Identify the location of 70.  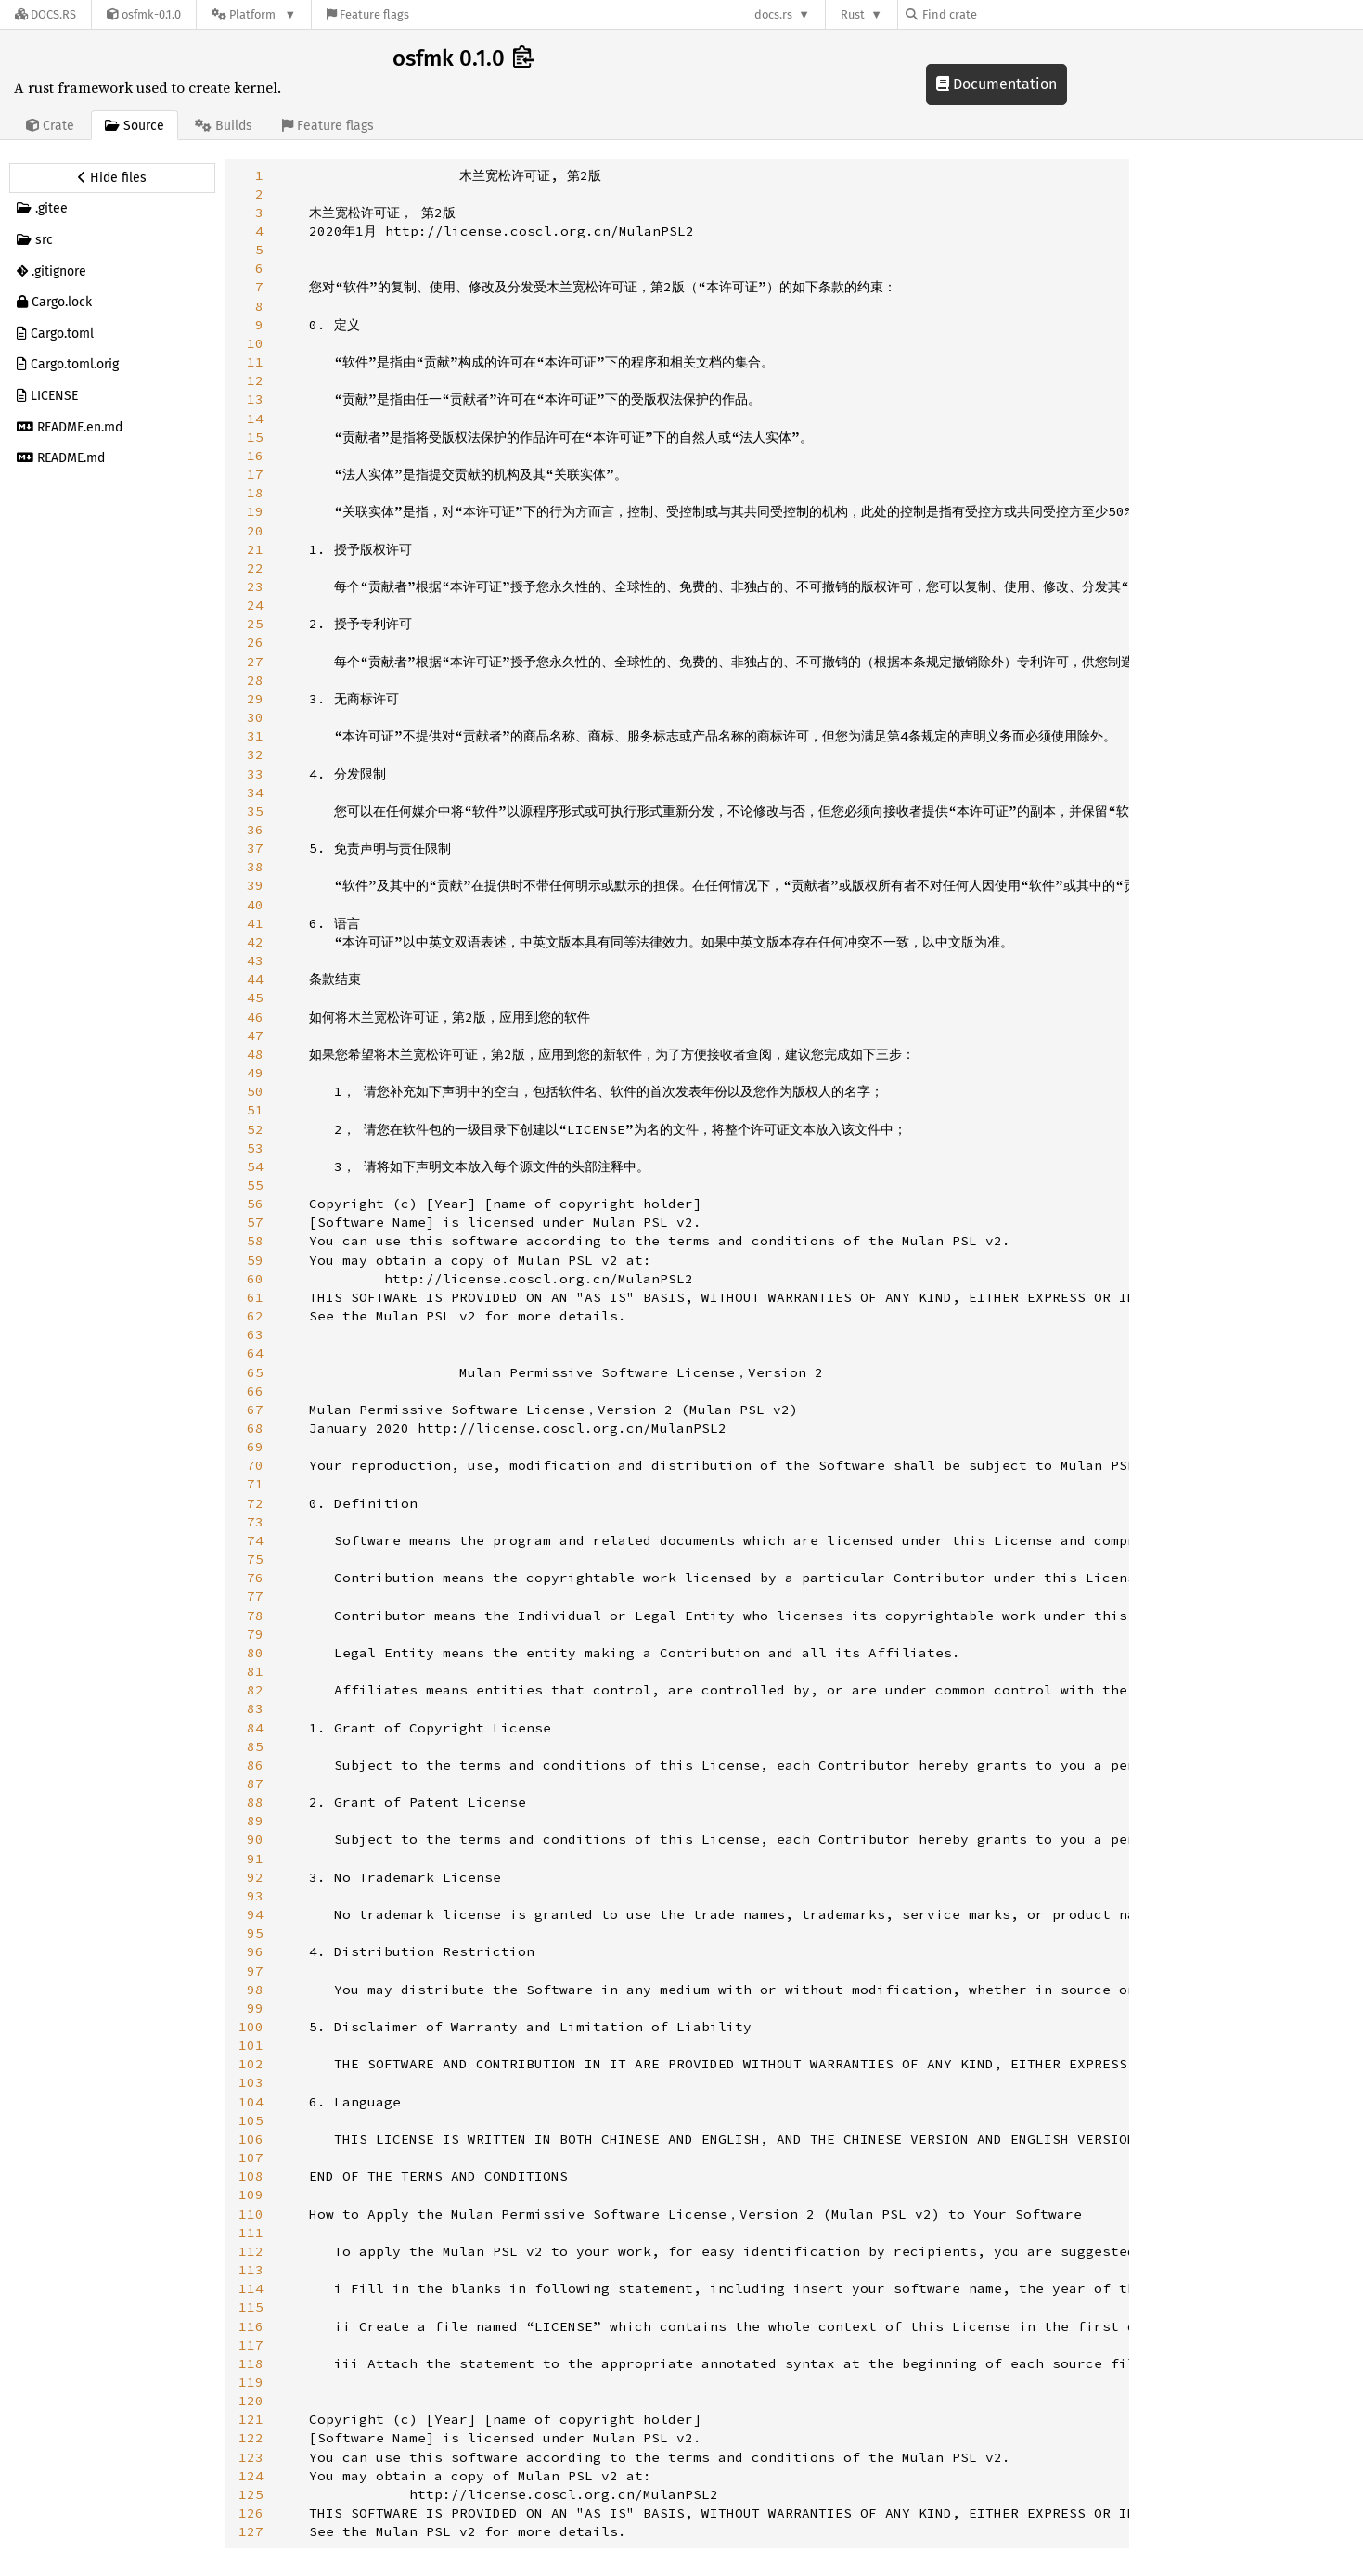
(255, 1465).